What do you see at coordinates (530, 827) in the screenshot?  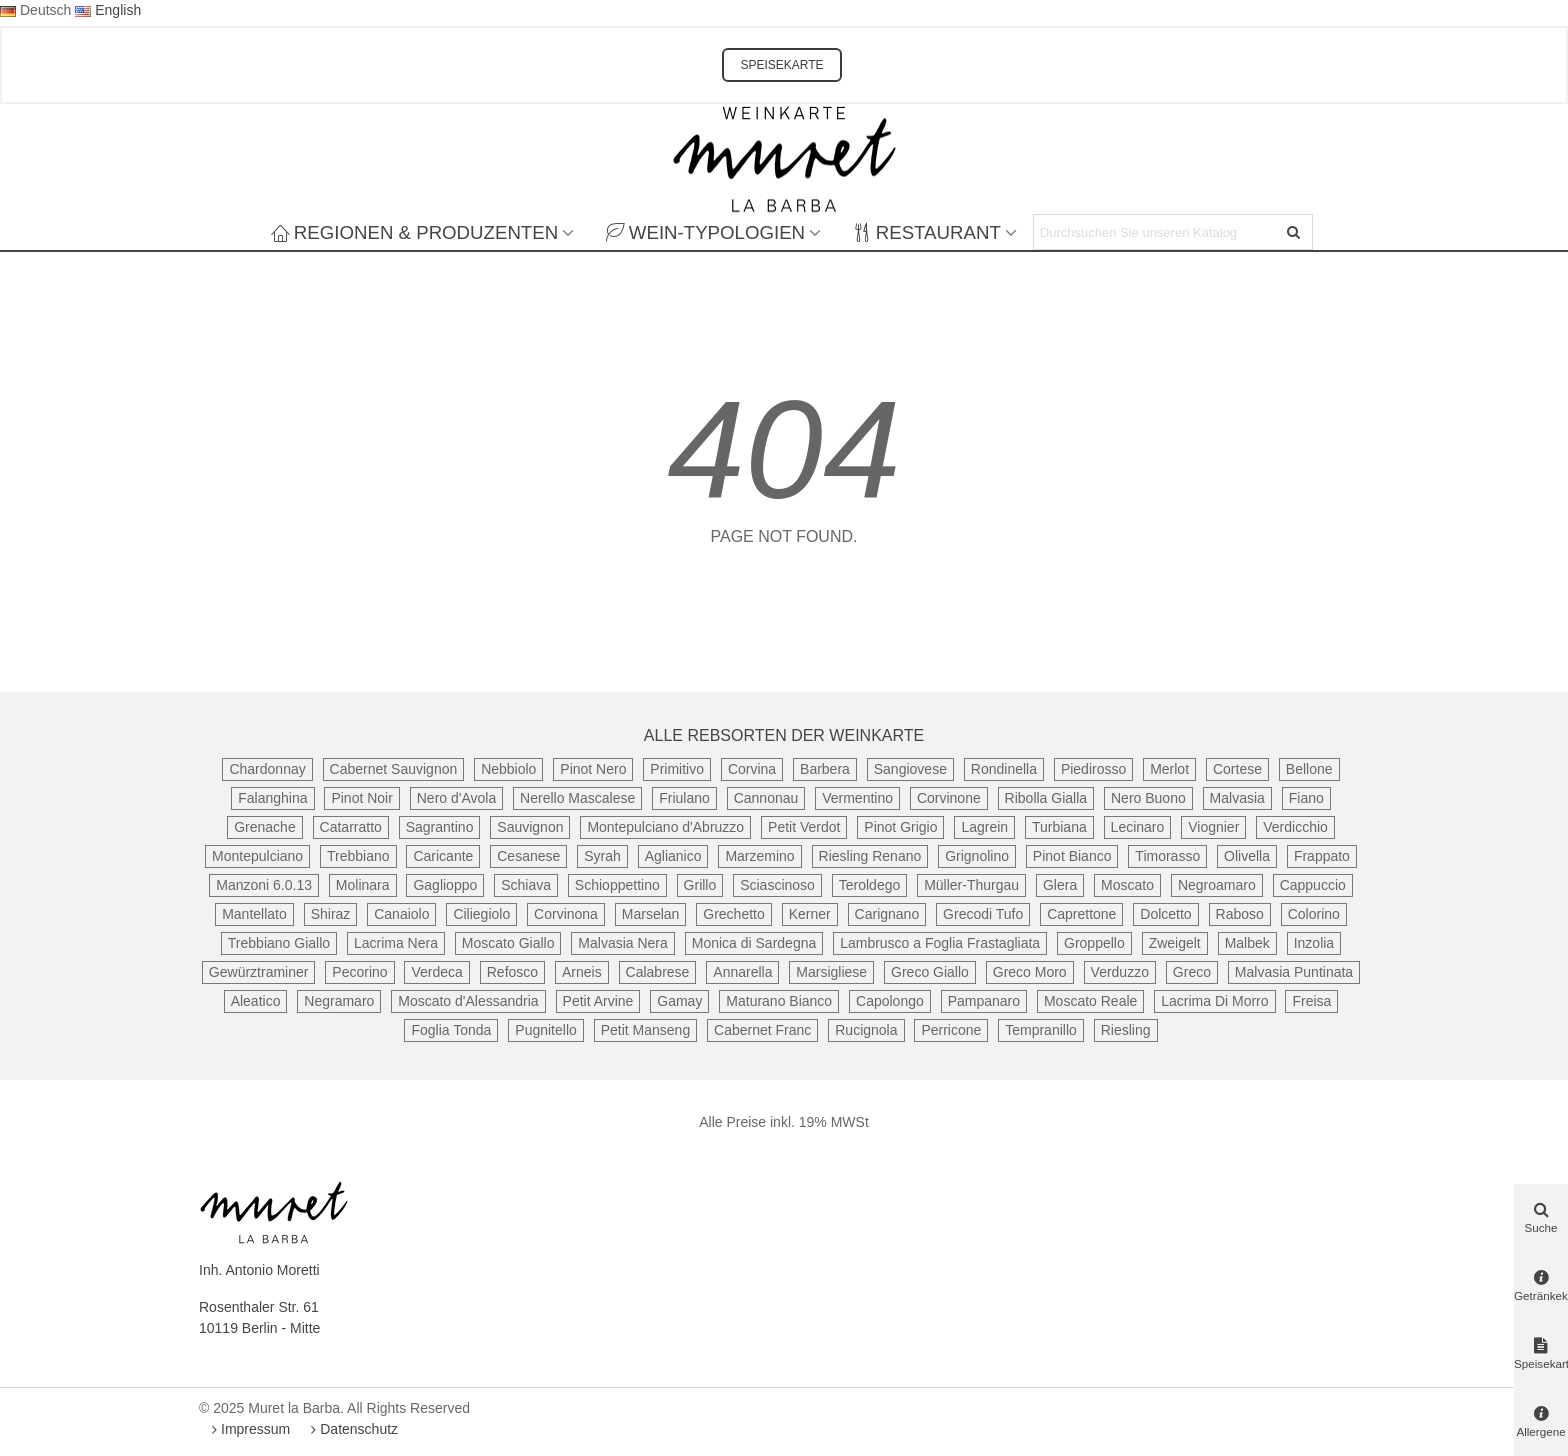 I see `Sauvignon` at bounding box center [530, 827].